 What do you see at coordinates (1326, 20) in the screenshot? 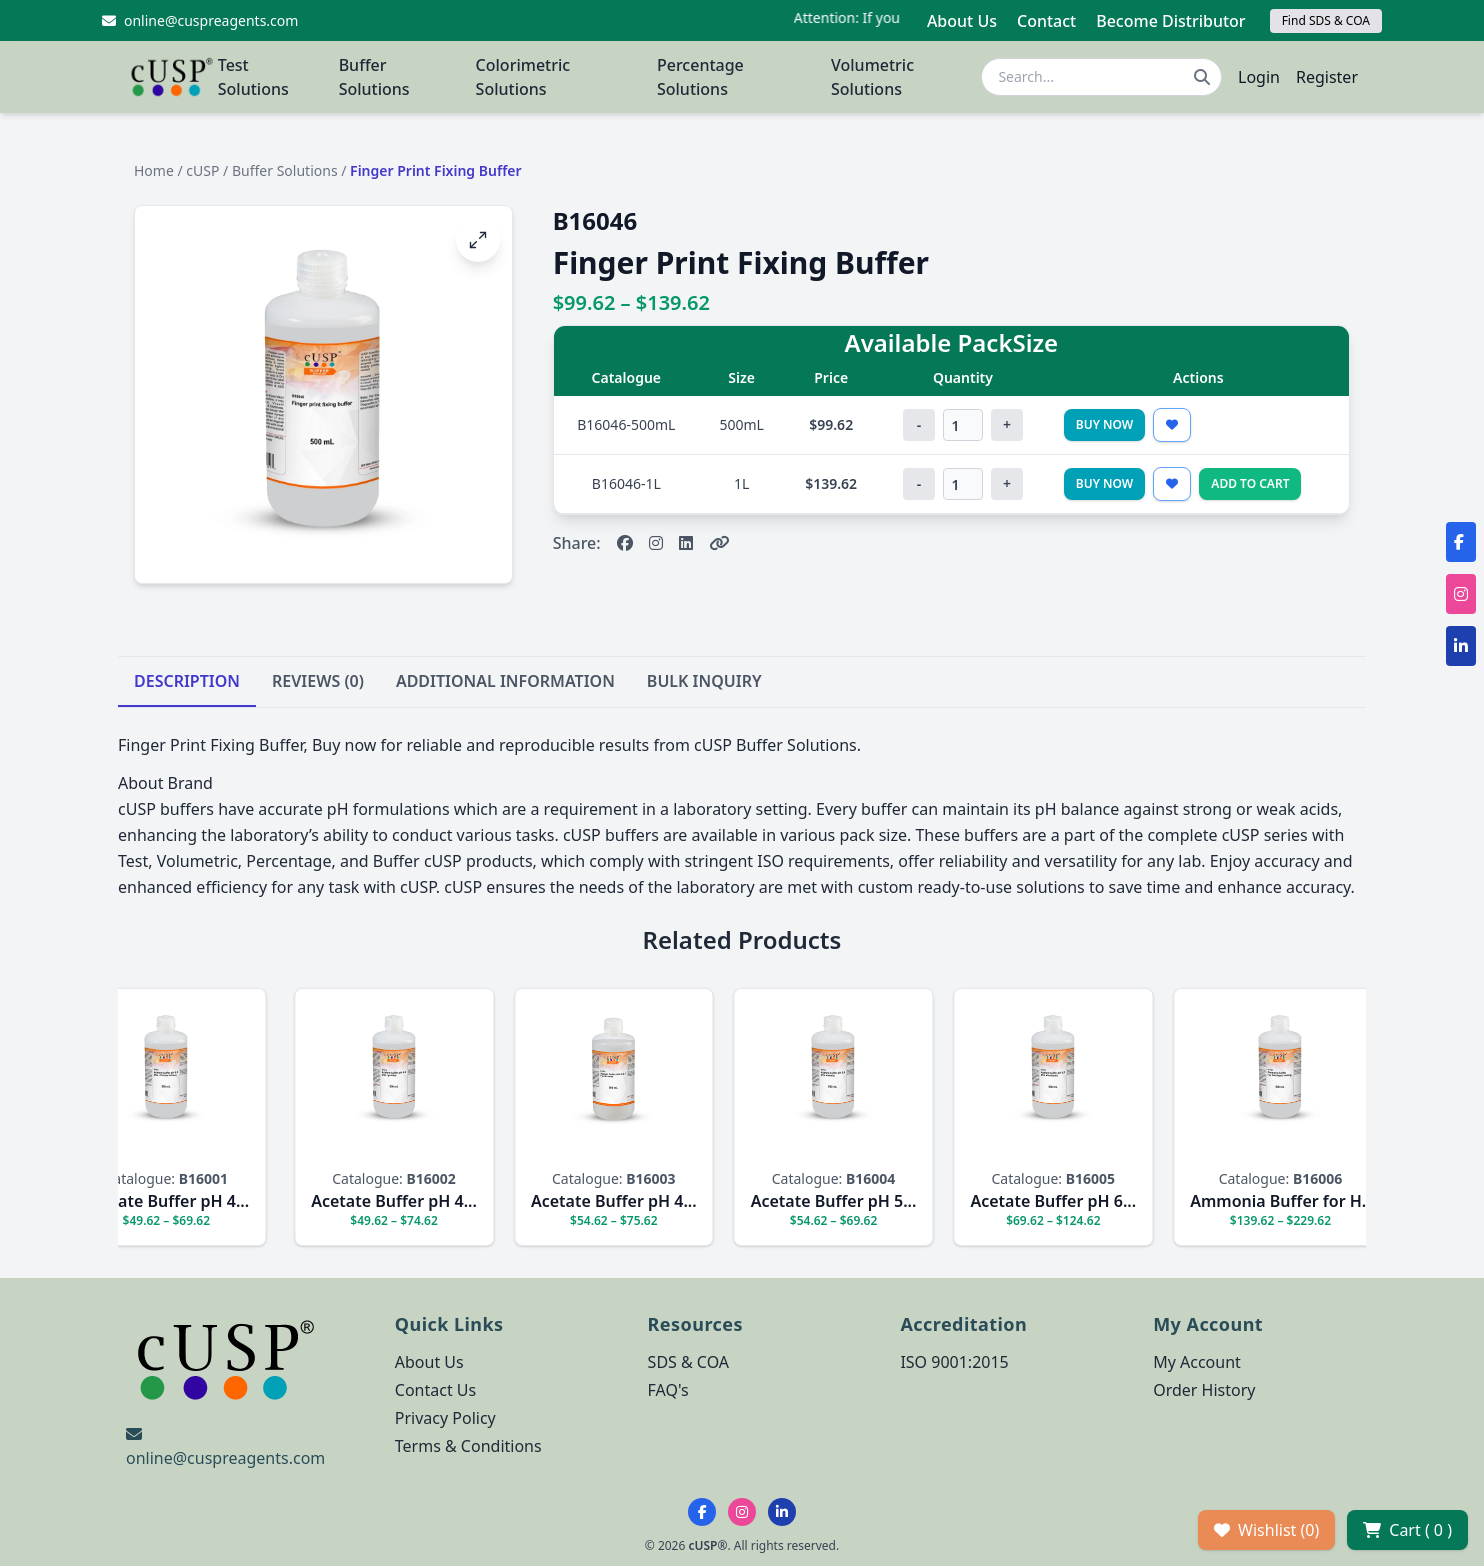
I see `Find SDS & COA` at bounding box center [1326, 20].